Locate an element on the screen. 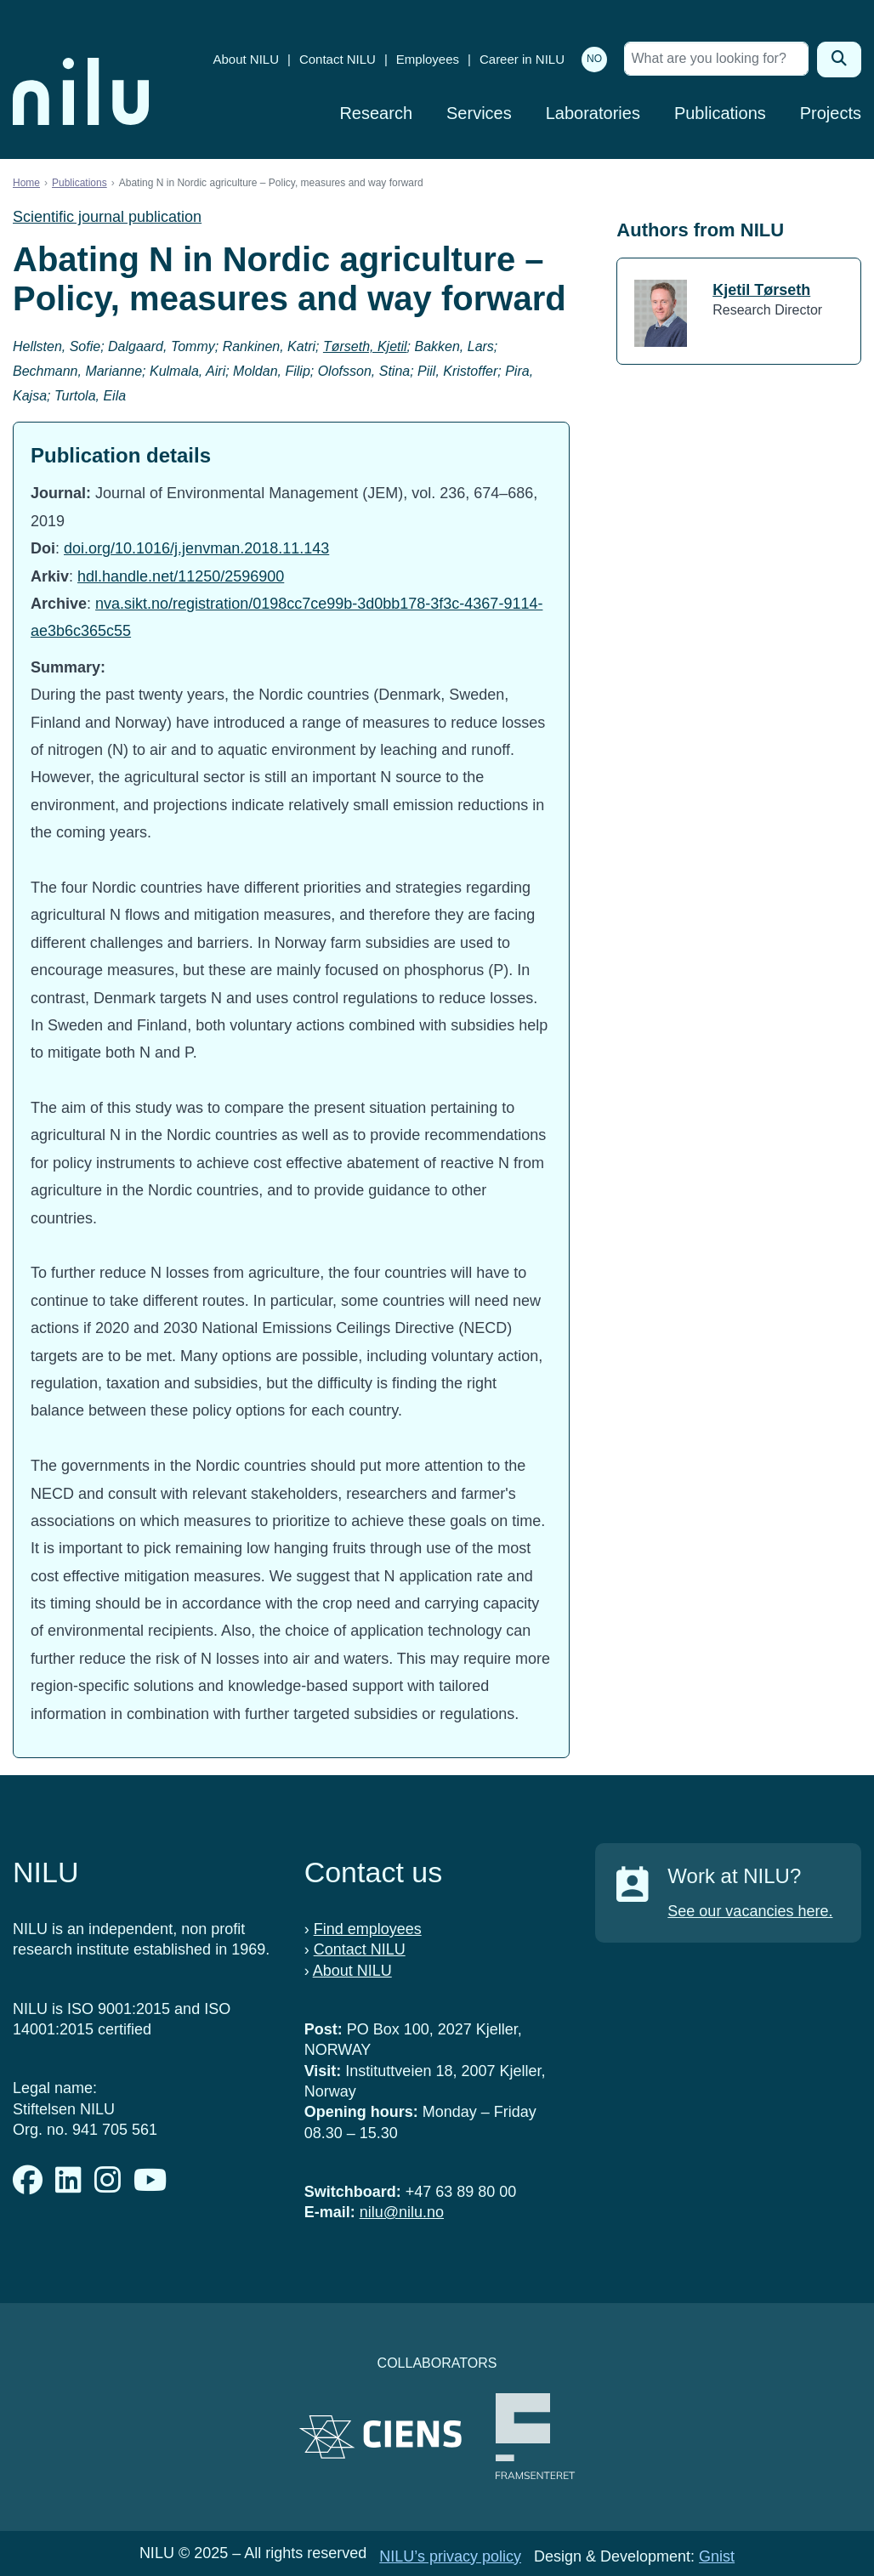  About NILU is located at coordinates (246, 59).